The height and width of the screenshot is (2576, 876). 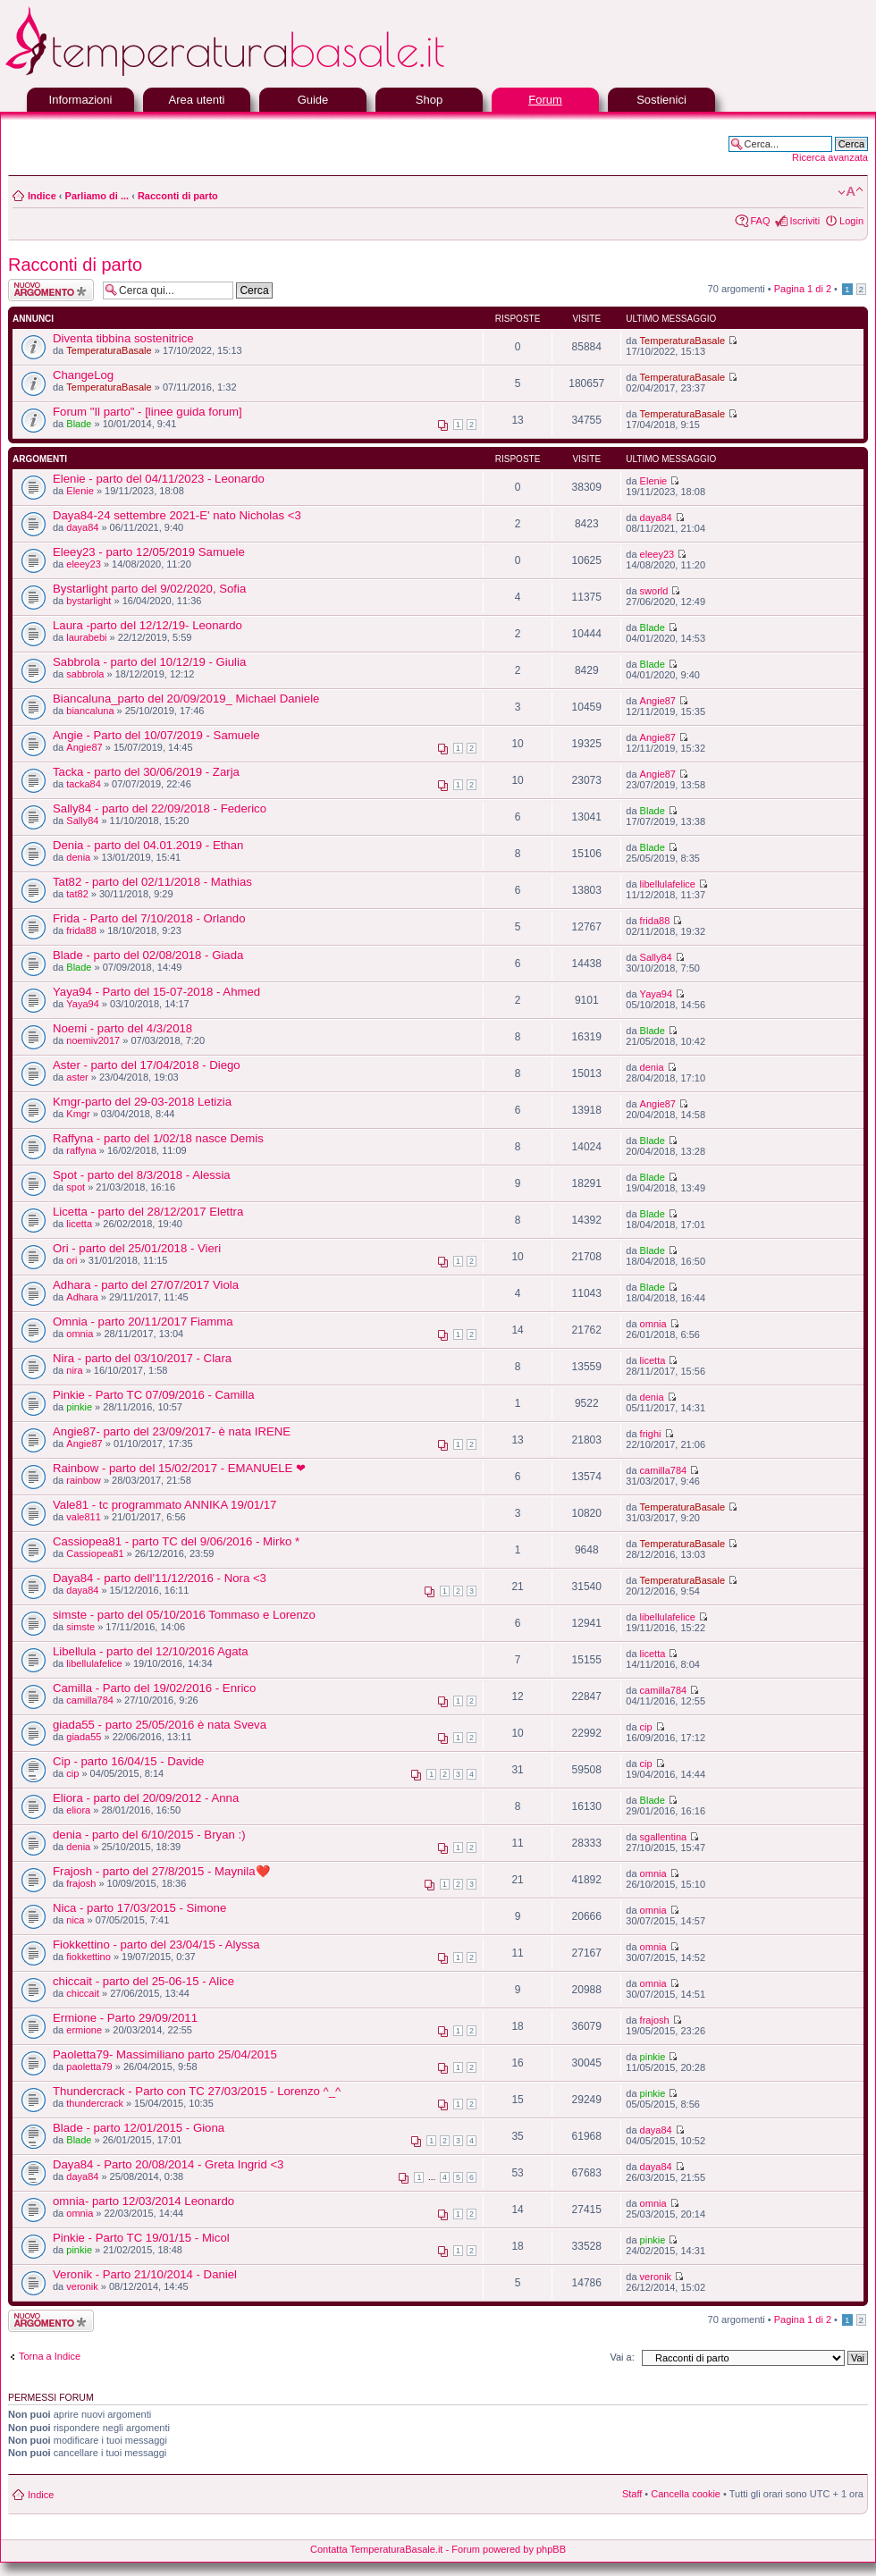 I want to click on libellulafelice, so click(x=667, y=884).